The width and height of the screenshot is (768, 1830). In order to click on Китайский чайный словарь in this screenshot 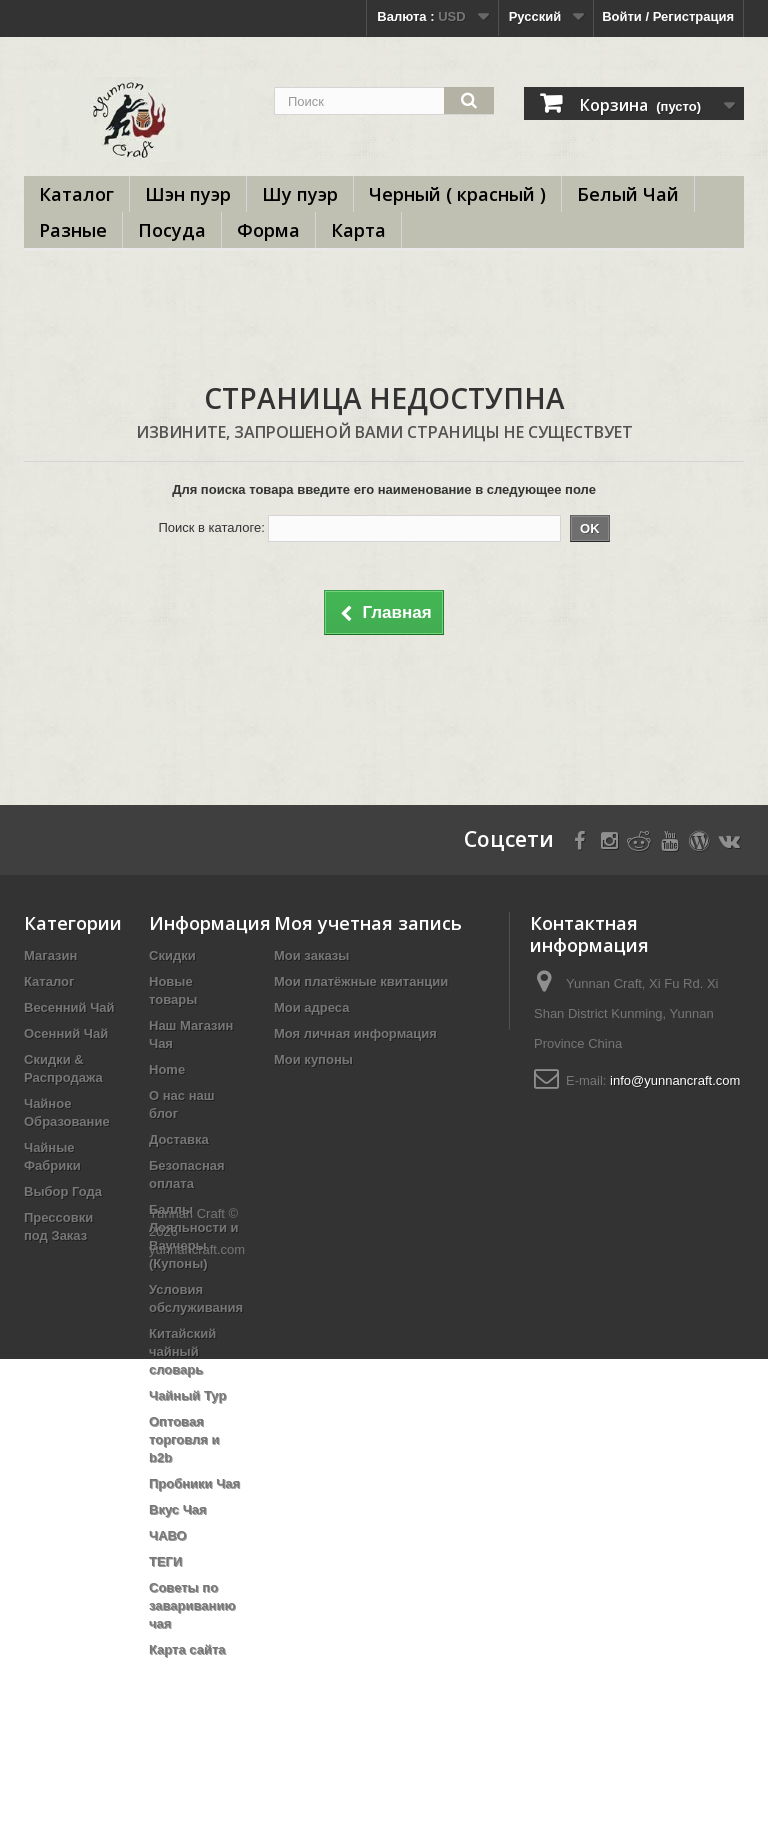, I will do `click(182, 1351)`.